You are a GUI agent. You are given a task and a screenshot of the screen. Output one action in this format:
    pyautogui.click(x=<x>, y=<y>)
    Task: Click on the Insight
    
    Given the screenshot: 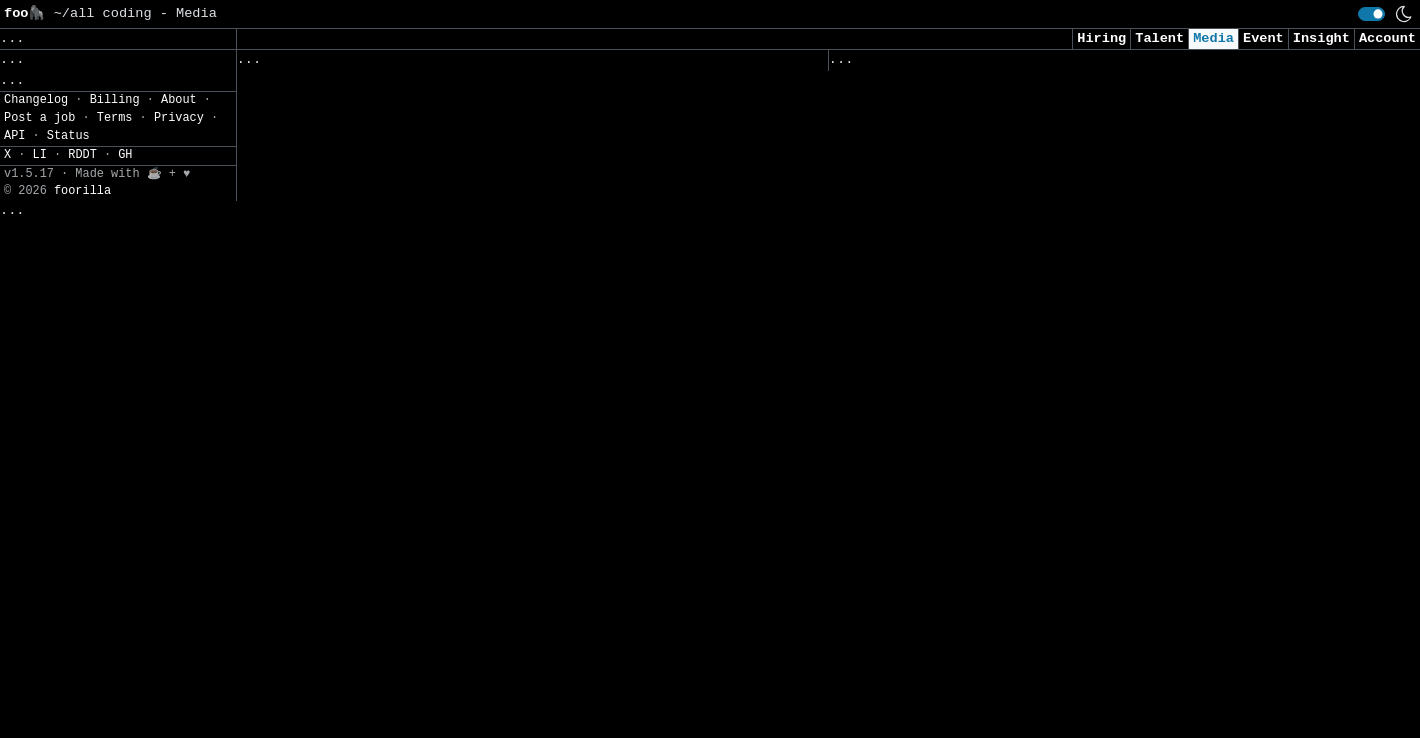 What is the action you would take?
    pyautogui.click(x=1321, y=38)
    